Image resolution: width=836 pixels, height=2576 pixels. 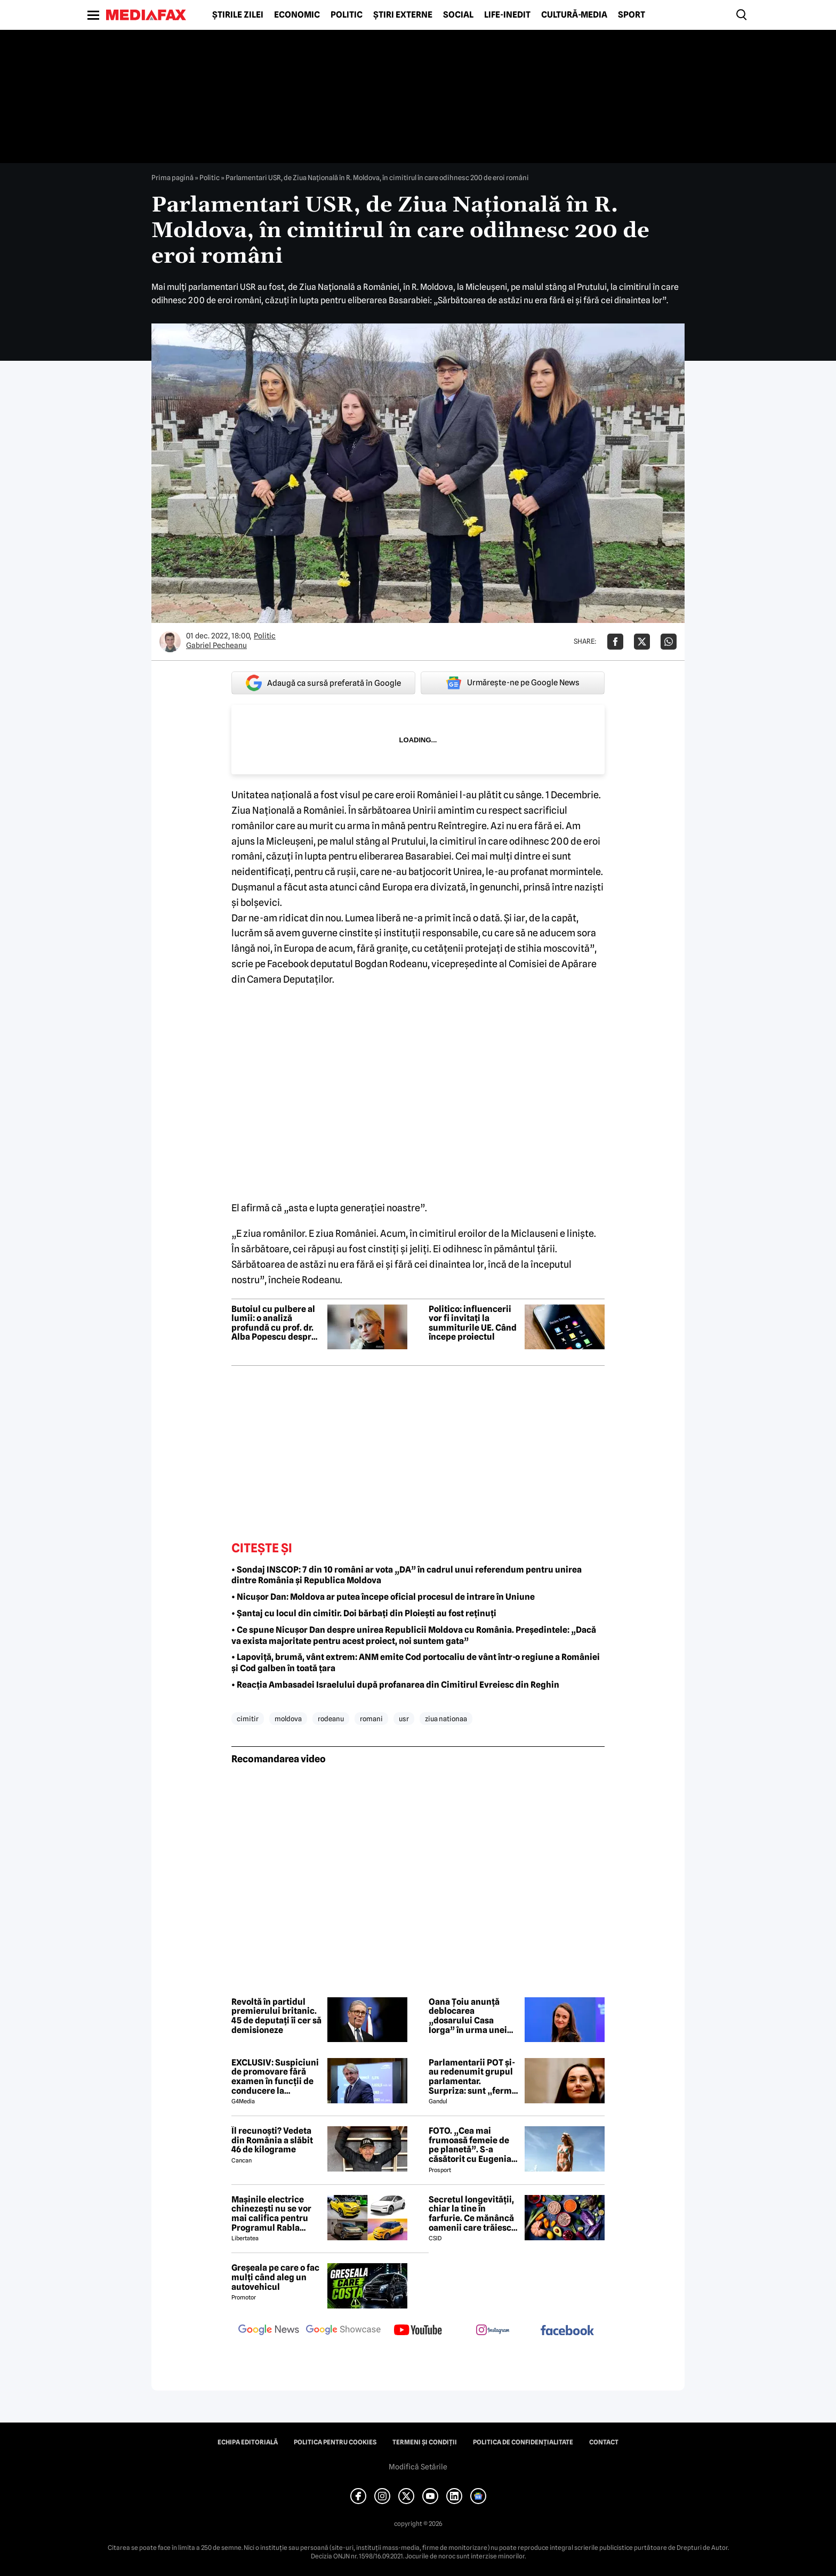 What do you see at coordinates (507, 15) in the screenshot?
I see `Life-Inedit` at bounding box center [507, 15].